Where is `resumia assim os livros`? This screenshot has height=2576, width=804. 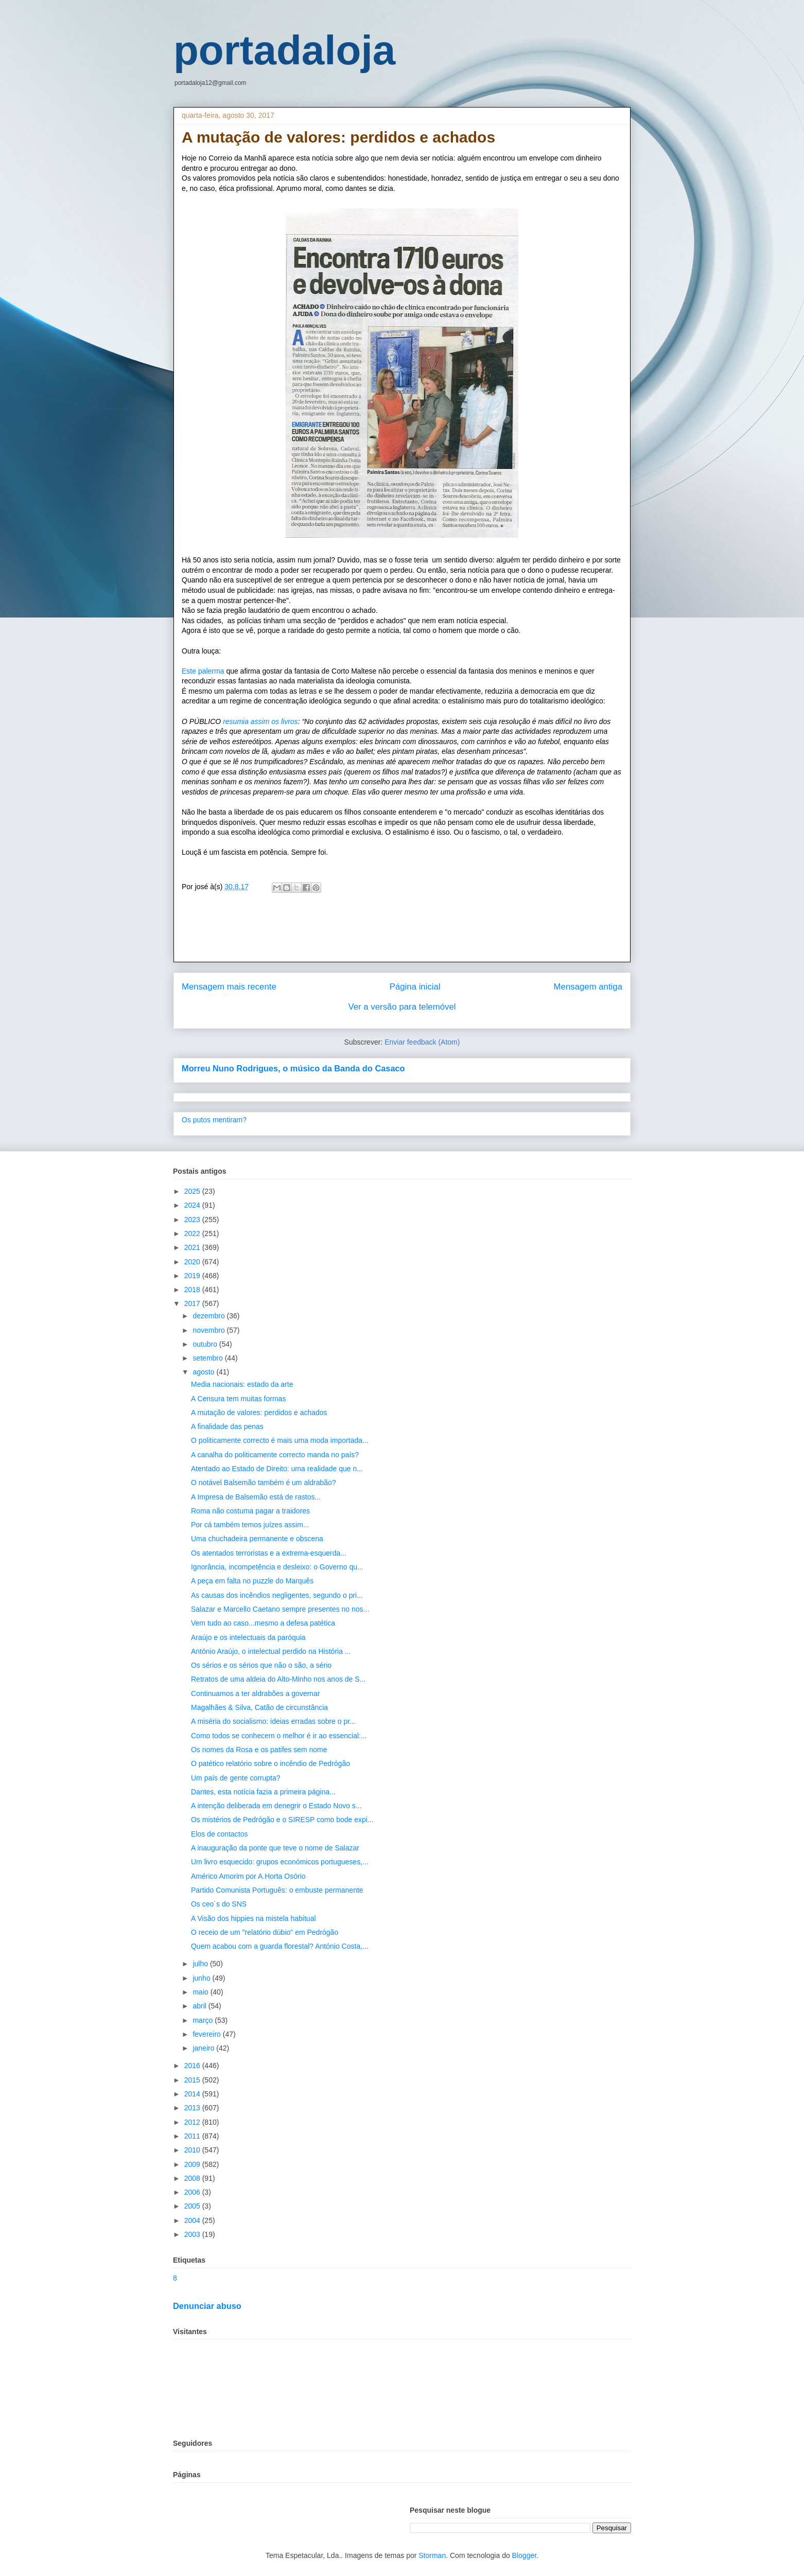 resumia assim os livros is located at coordinates (260, 721).